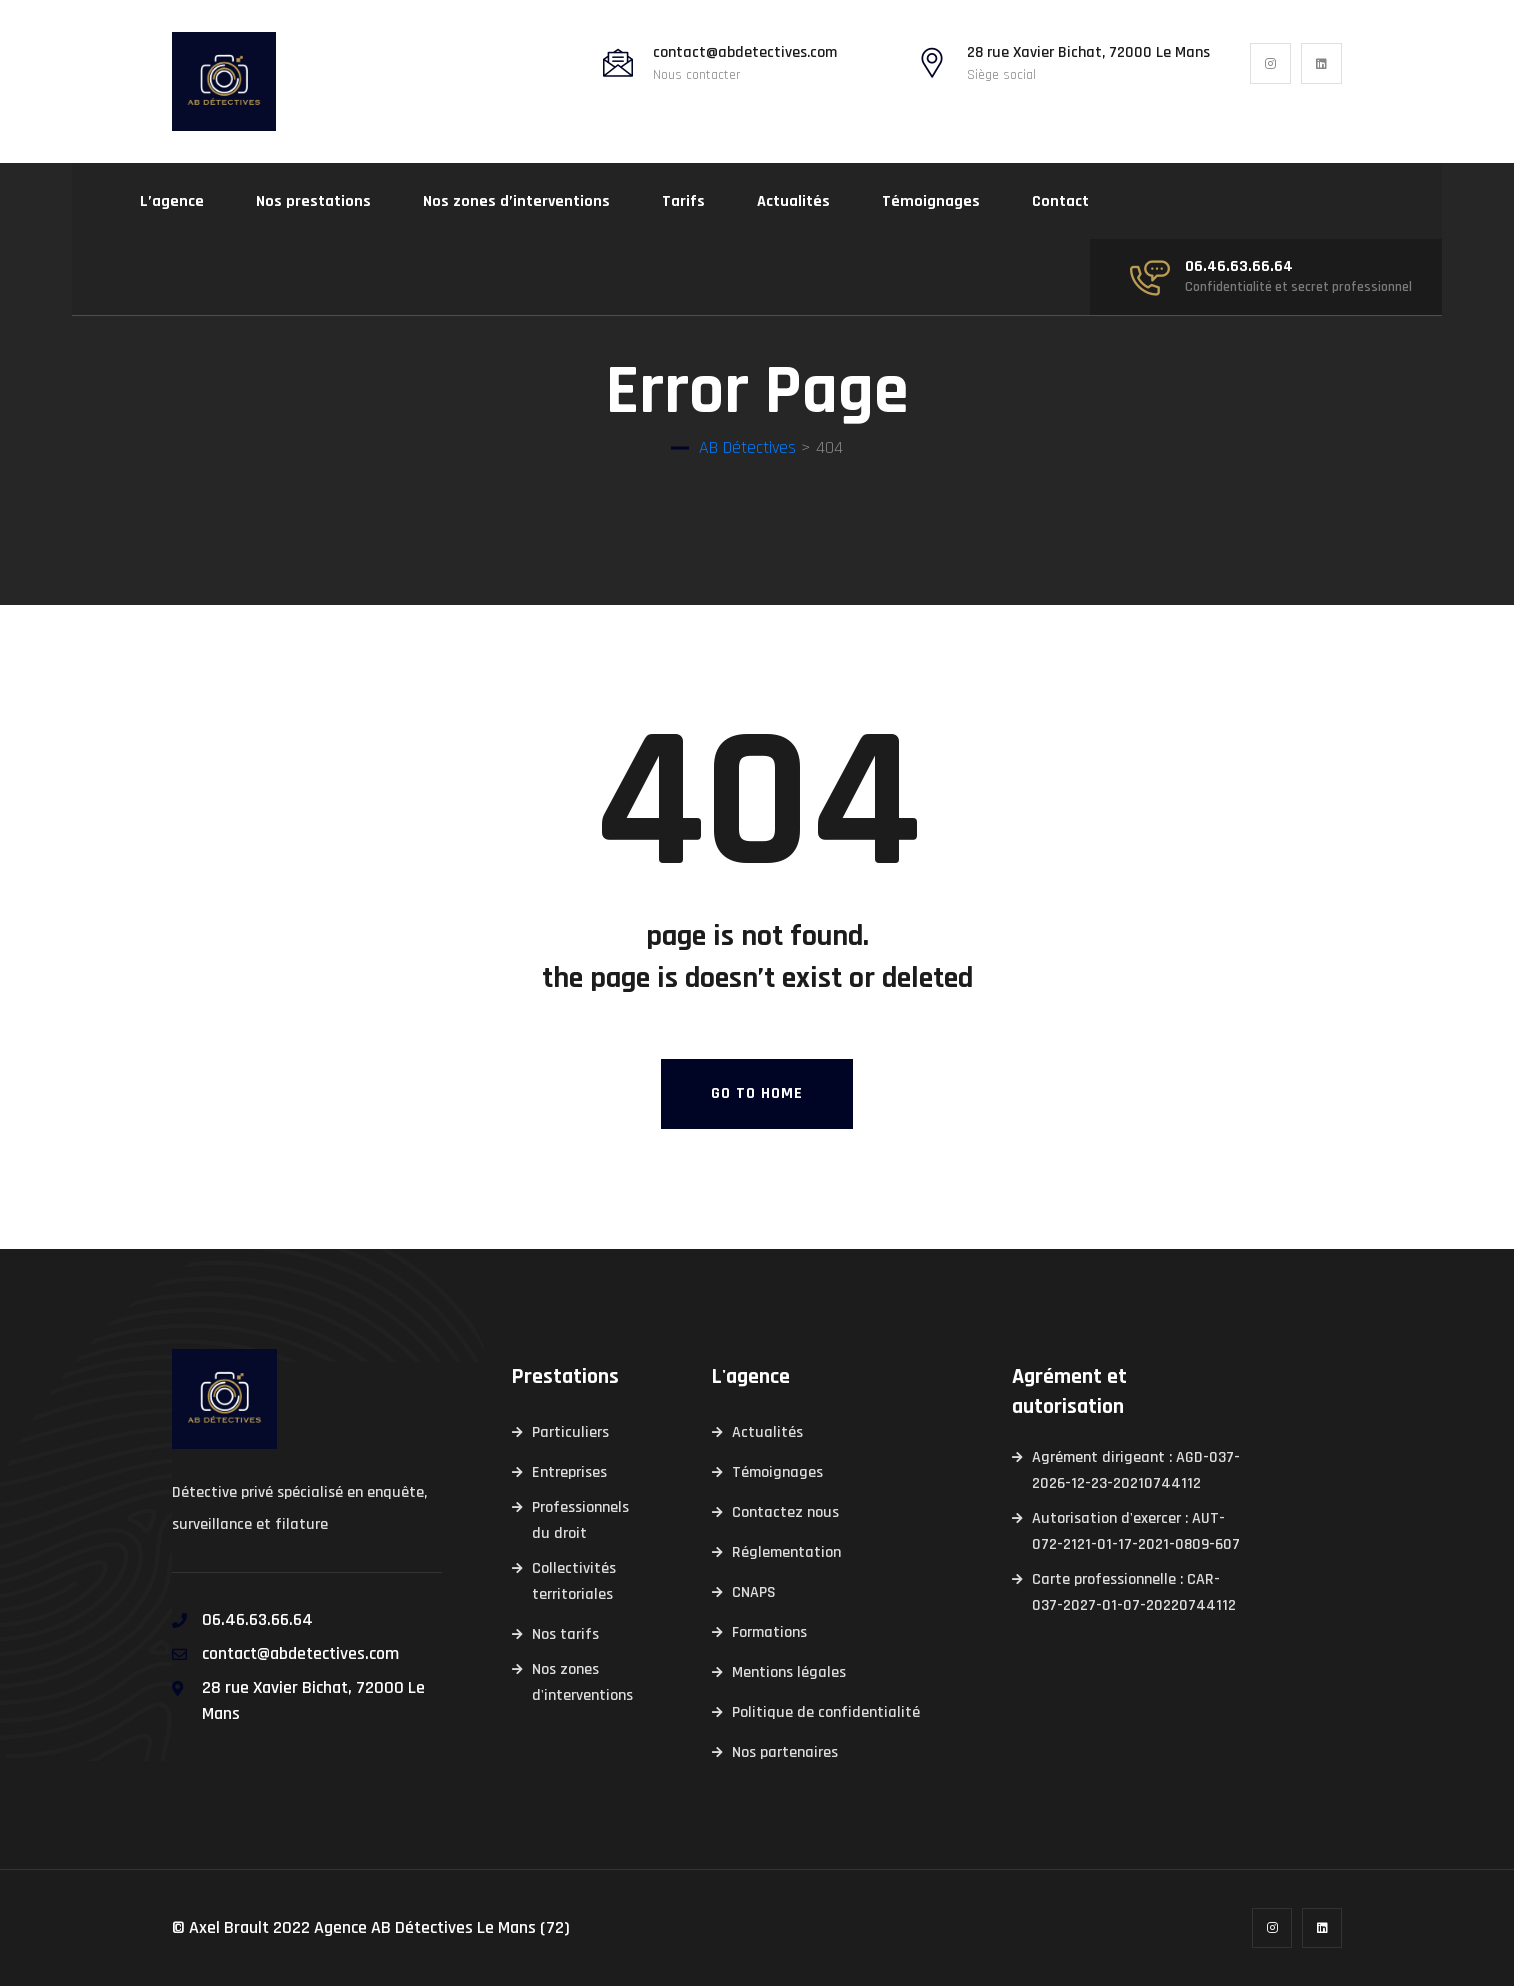 The height and width of the screenshot is (1986, 1514). I want to click on Professionnels du droit, so click(580, 1520).